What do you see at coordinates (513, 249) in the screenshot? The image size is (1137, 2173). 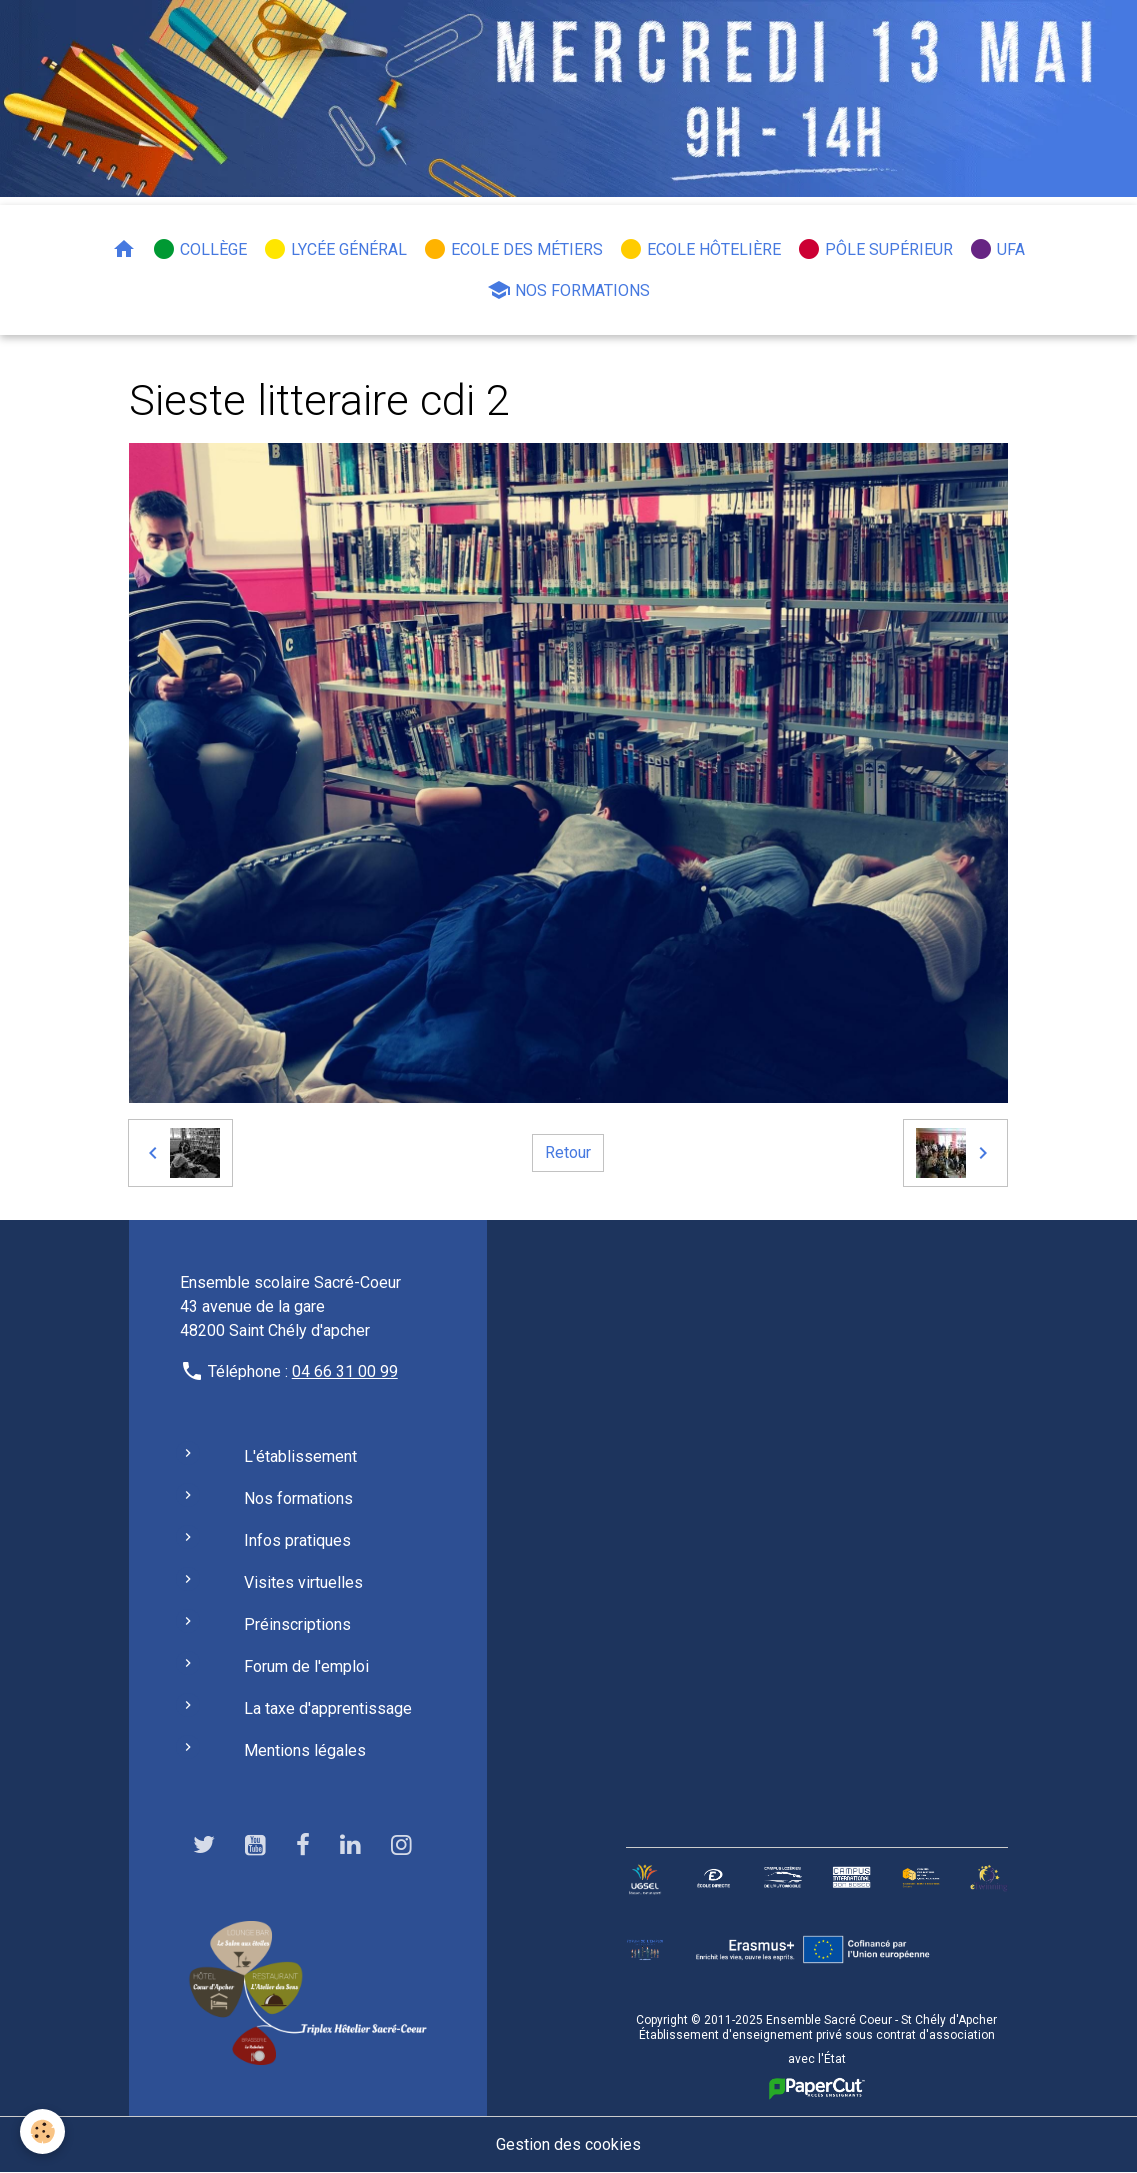 I see `Ecole des métiers` at bounding box center [513, 249].